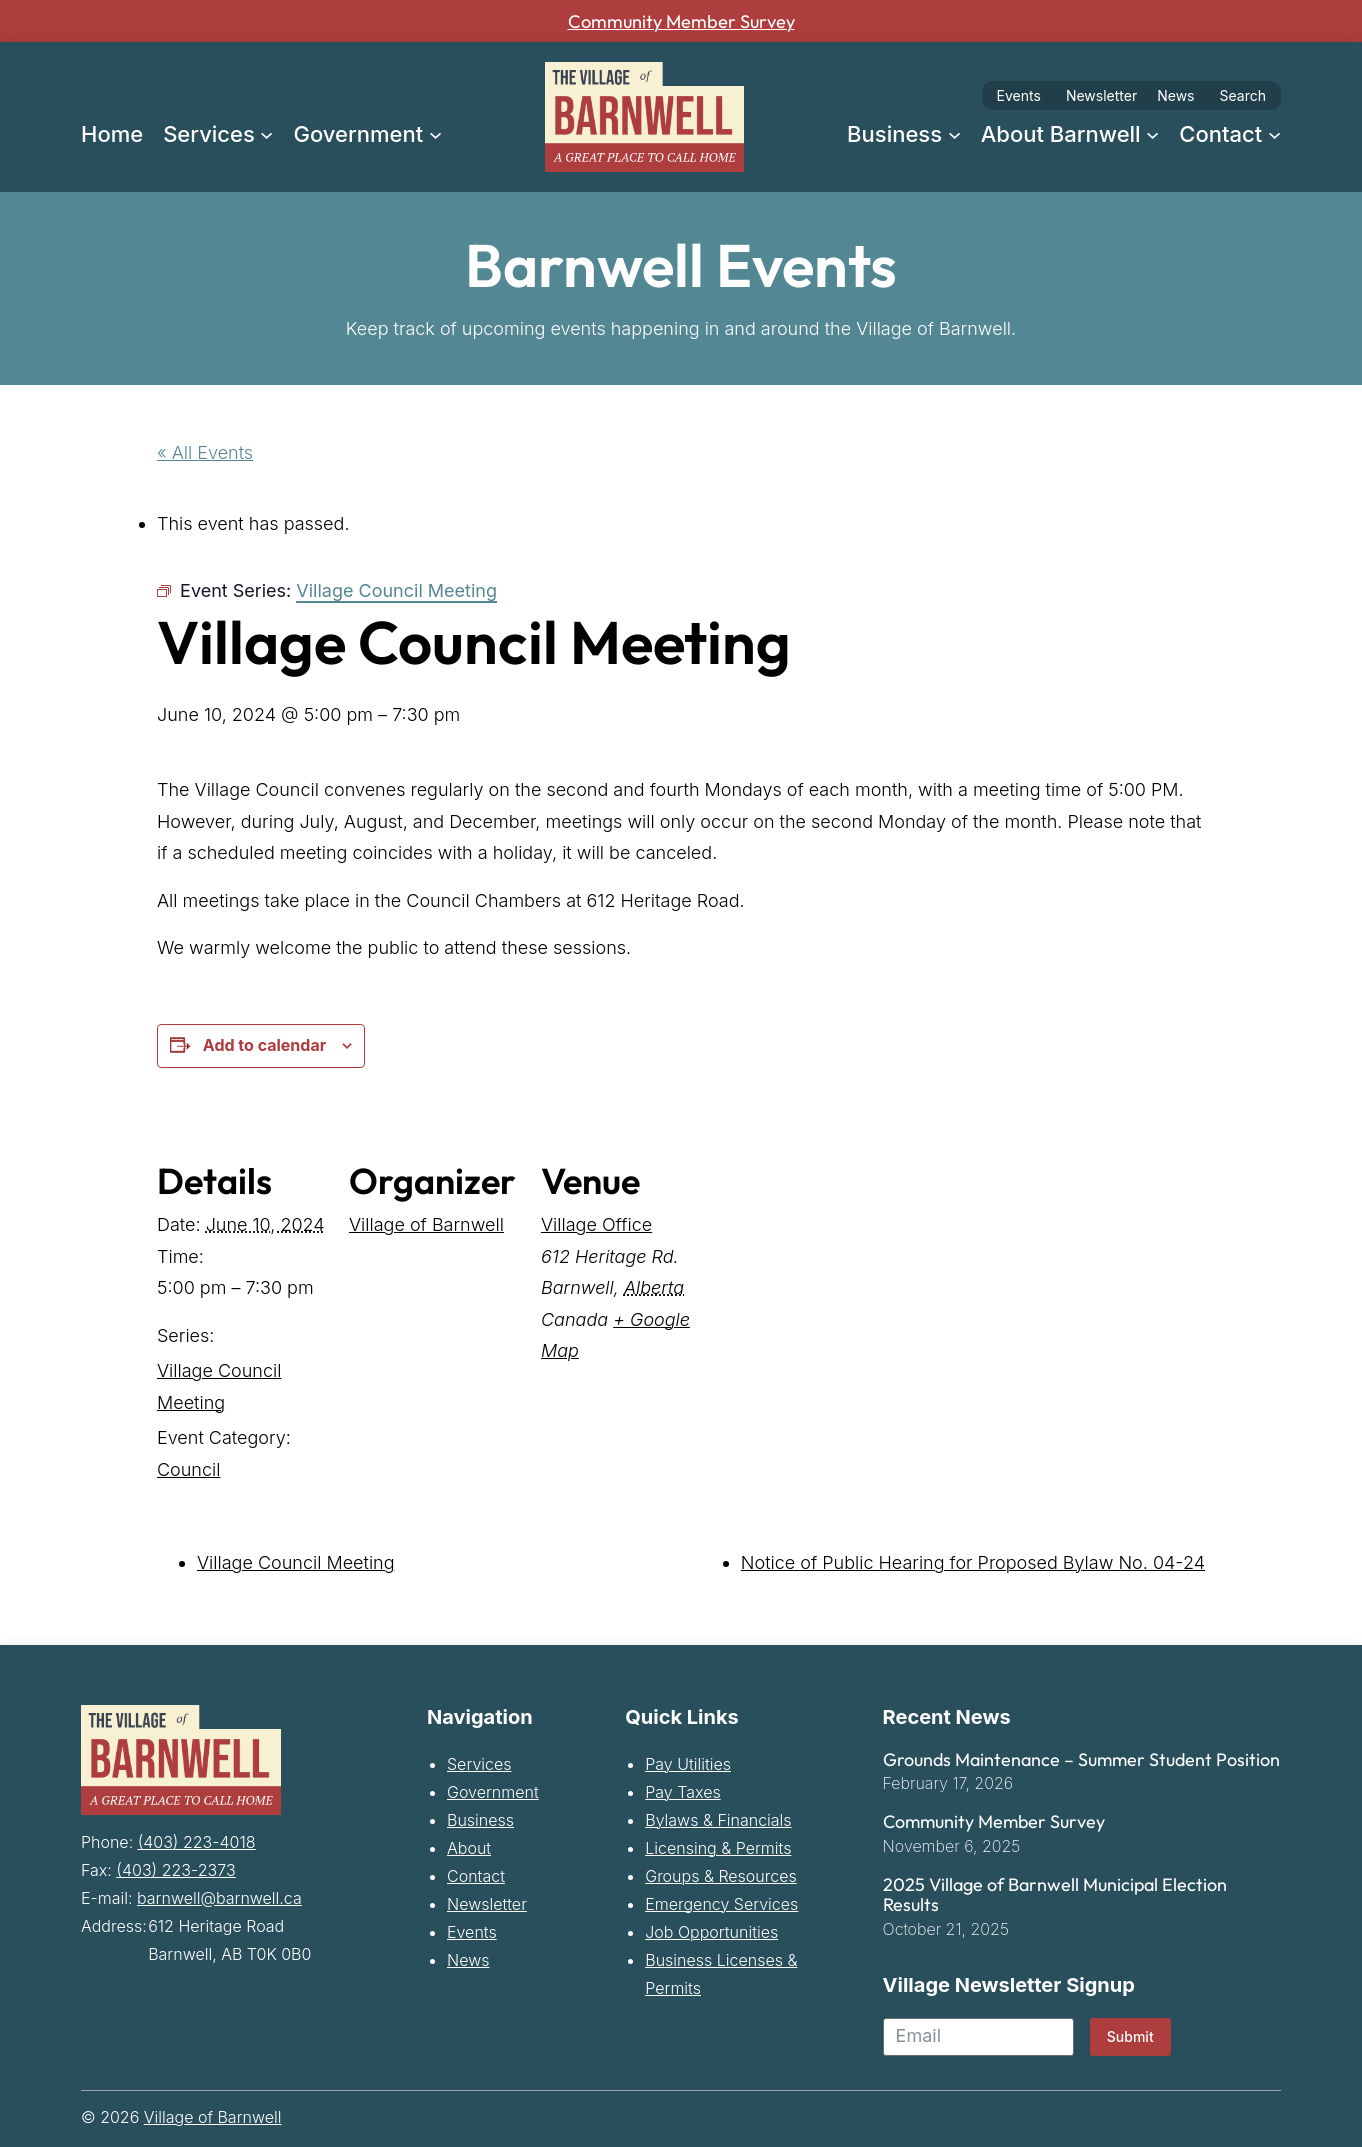 This screenshot has width=1362, height=2147. What do you see at coordinates (681, 21) in the screenshot?
I see `Community Member Survey` at bounding box center [681, 21].